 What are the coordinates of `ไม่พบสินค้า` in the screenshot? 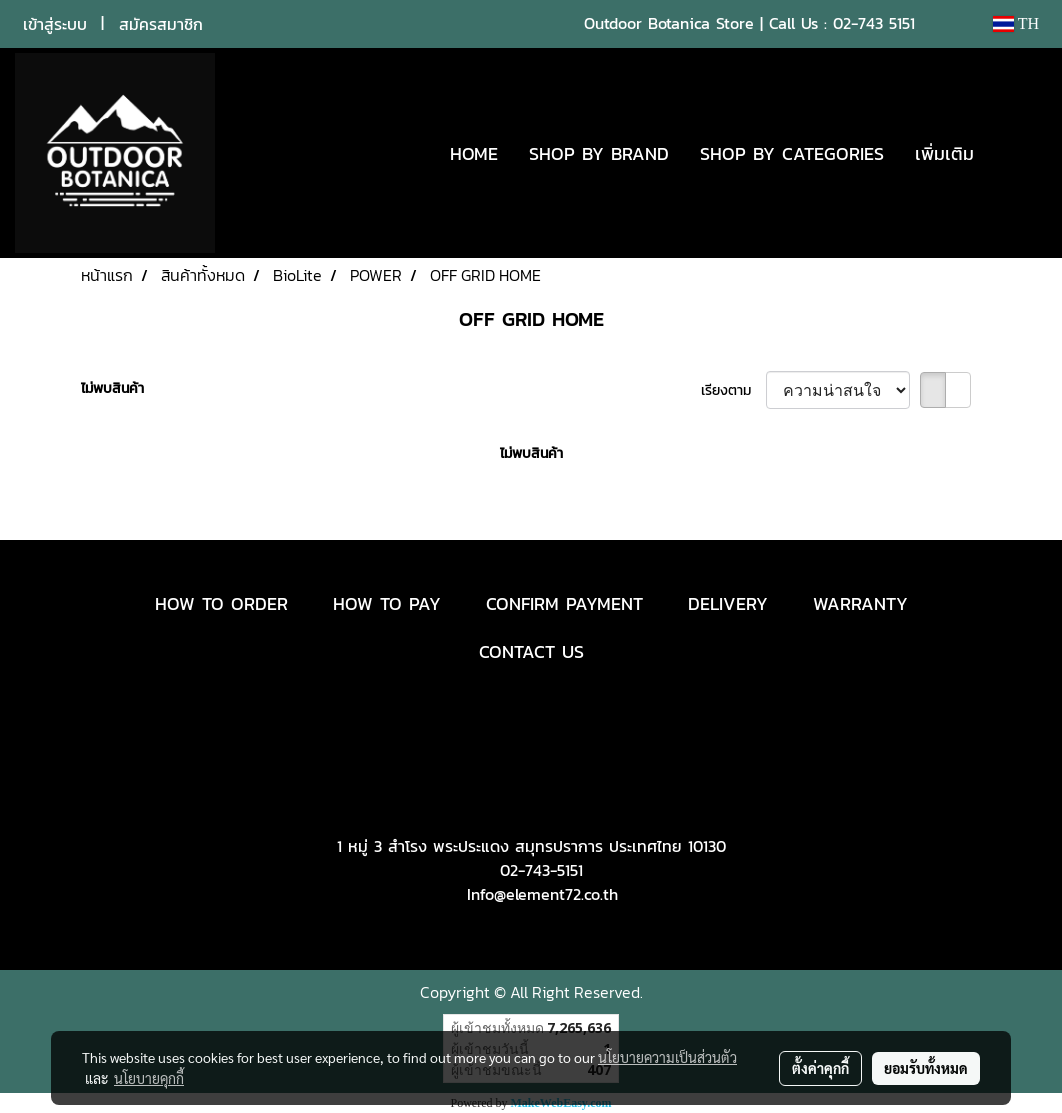 It's located at (112, 388).